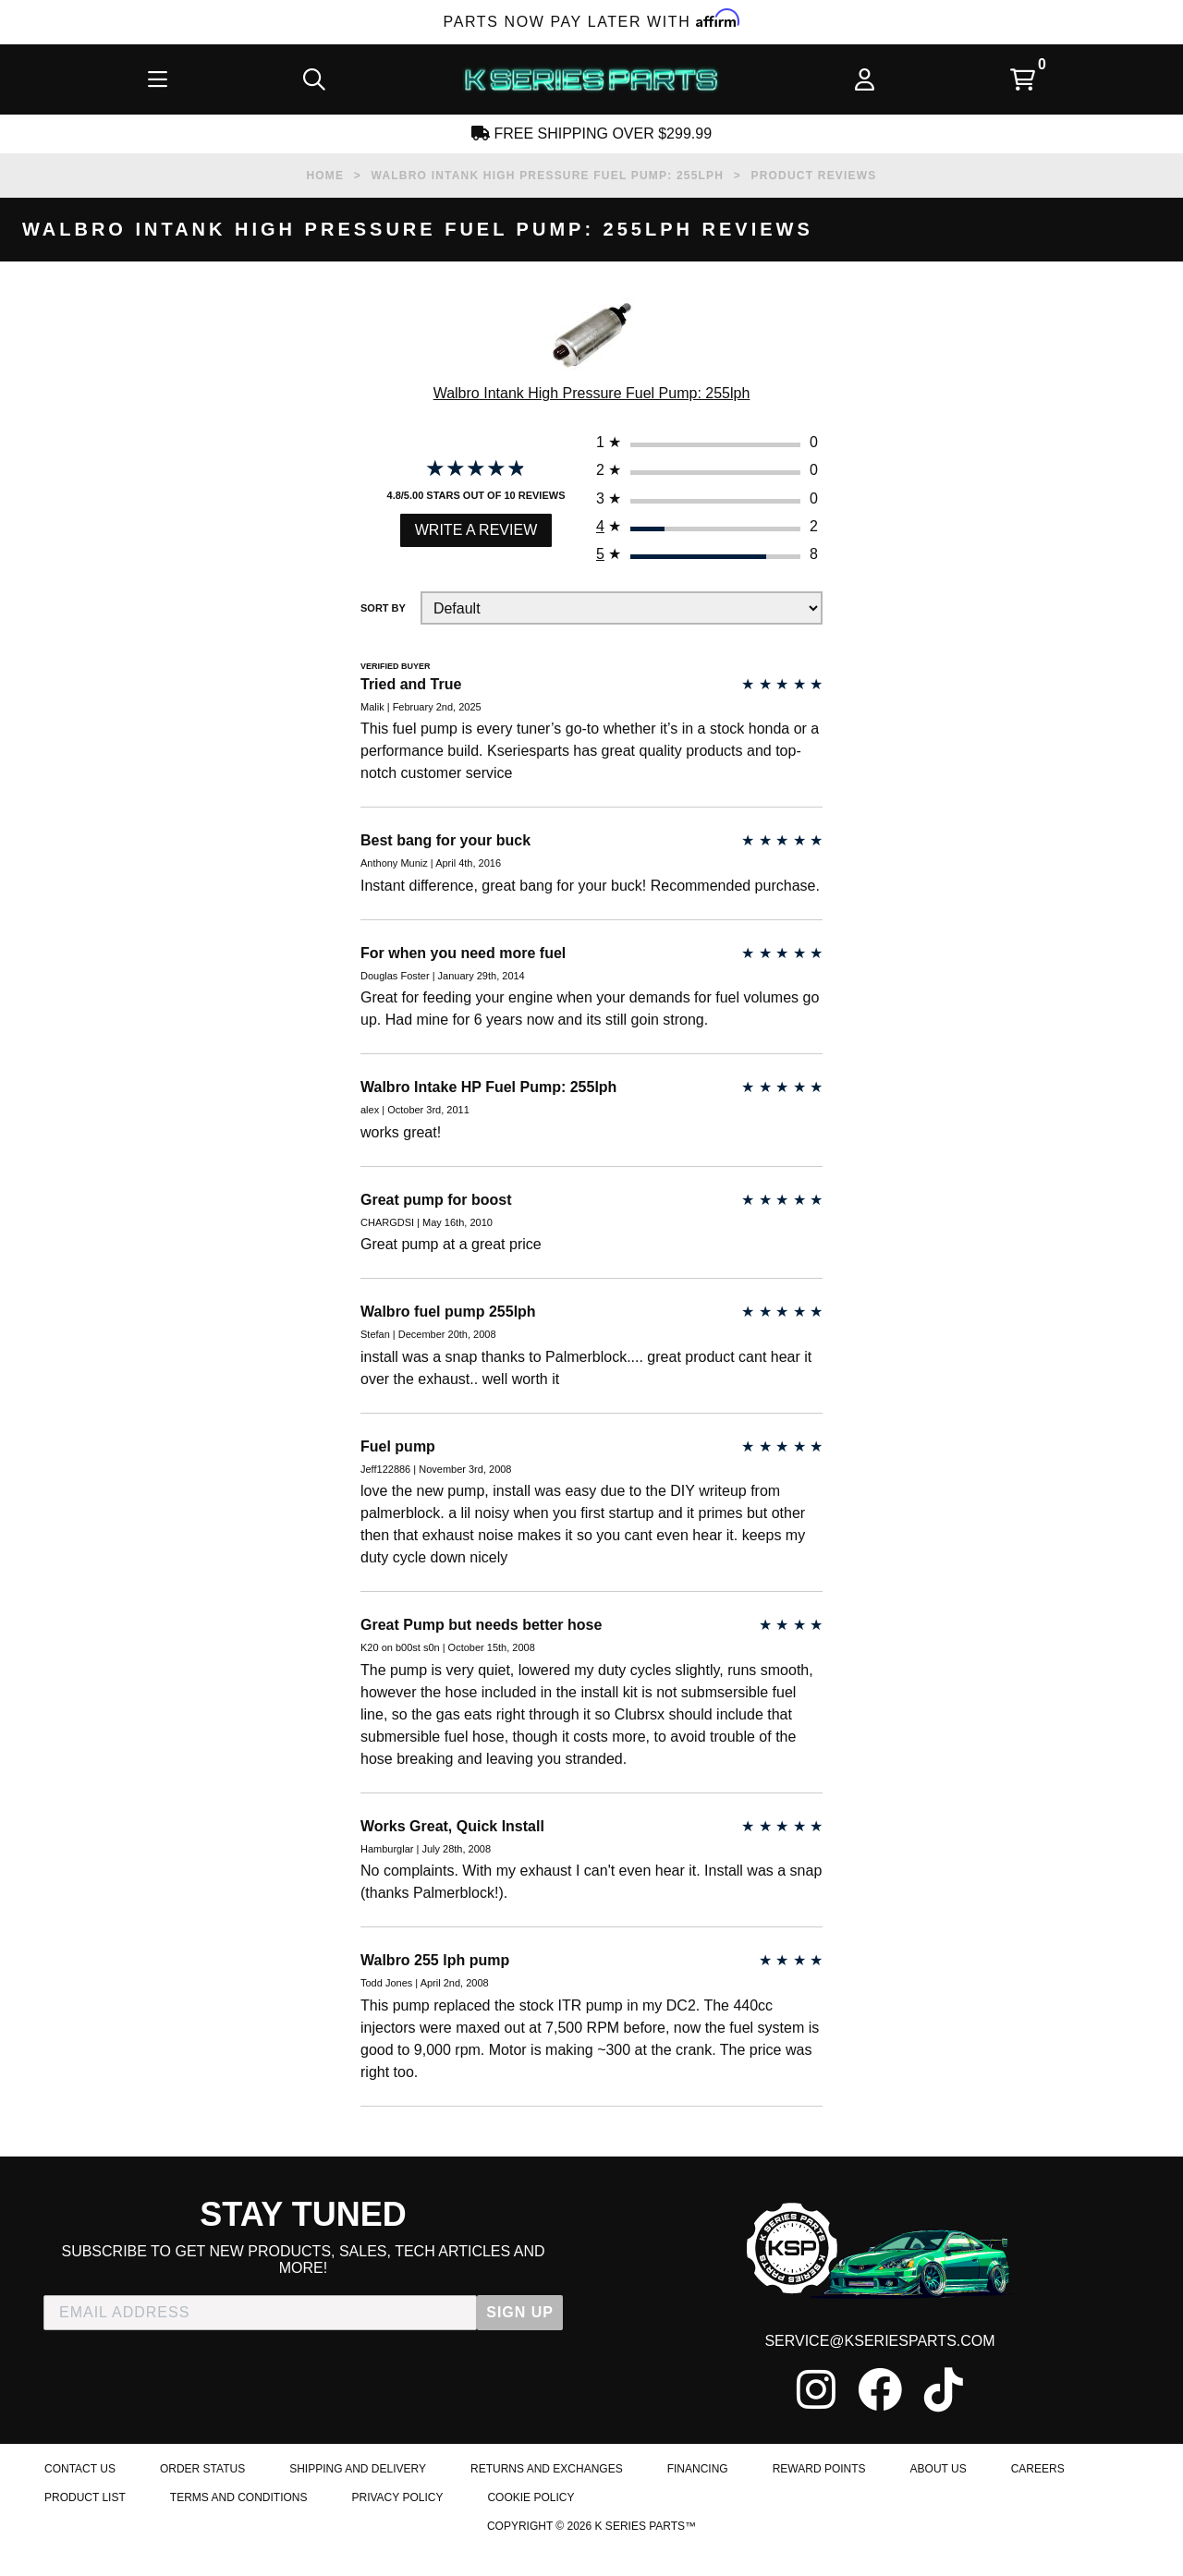  What do you see at coordinates (383, 622) in the screenshot?
I see `Sort By` at bounding box center [383, 622].